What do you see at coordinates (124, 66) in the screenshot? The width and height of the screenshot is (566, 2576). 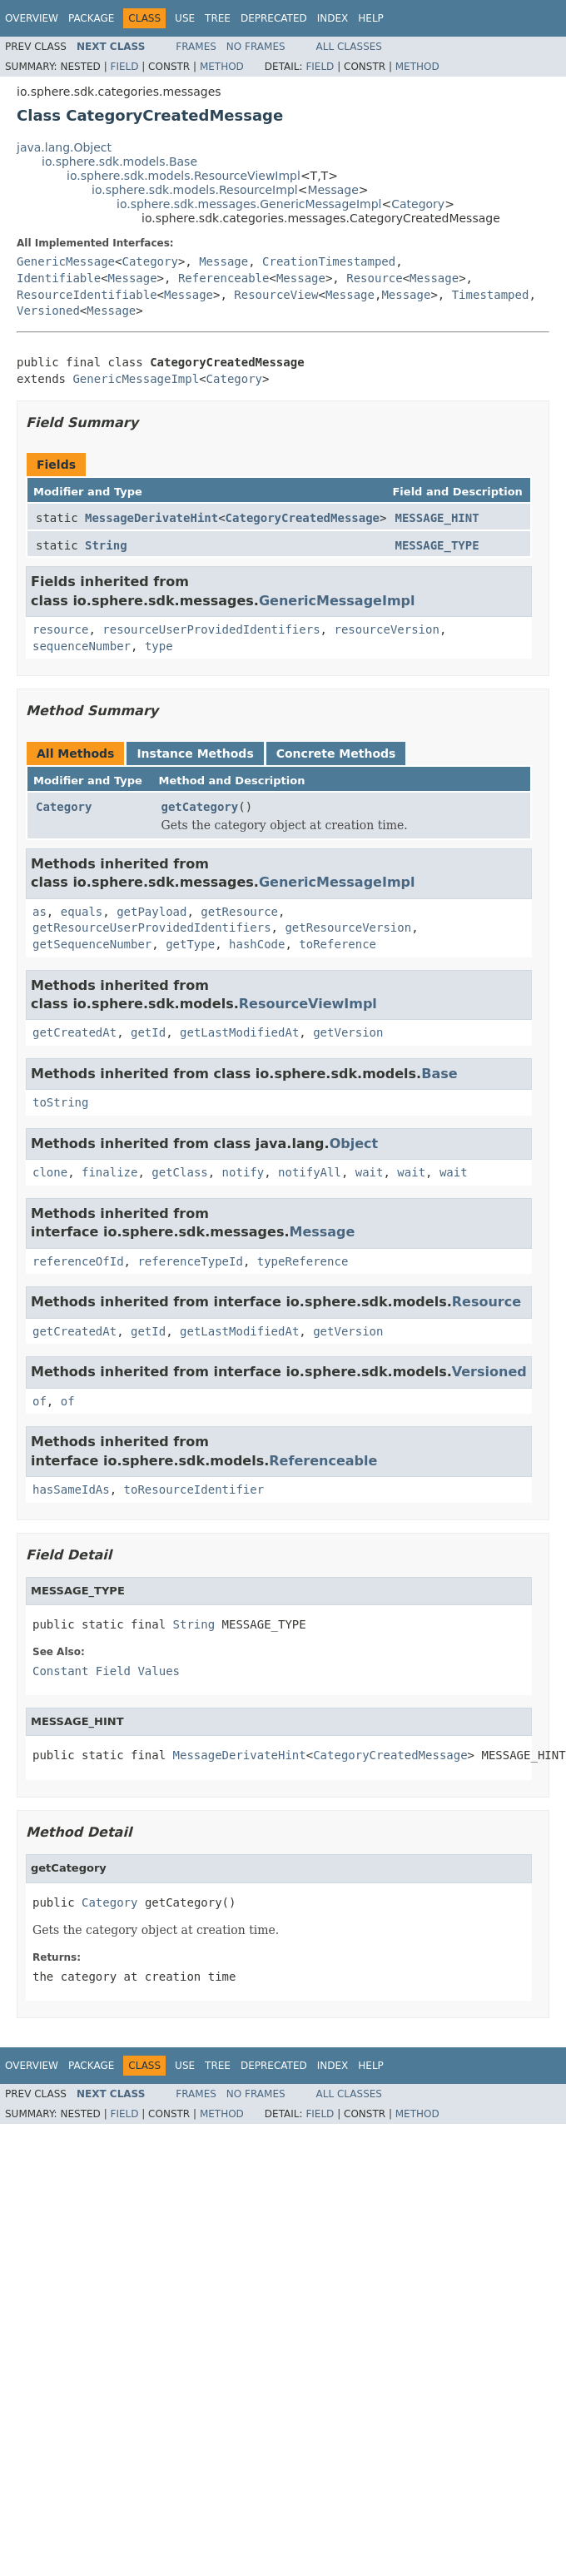 I see `Field` at bounding box center [124, 66].